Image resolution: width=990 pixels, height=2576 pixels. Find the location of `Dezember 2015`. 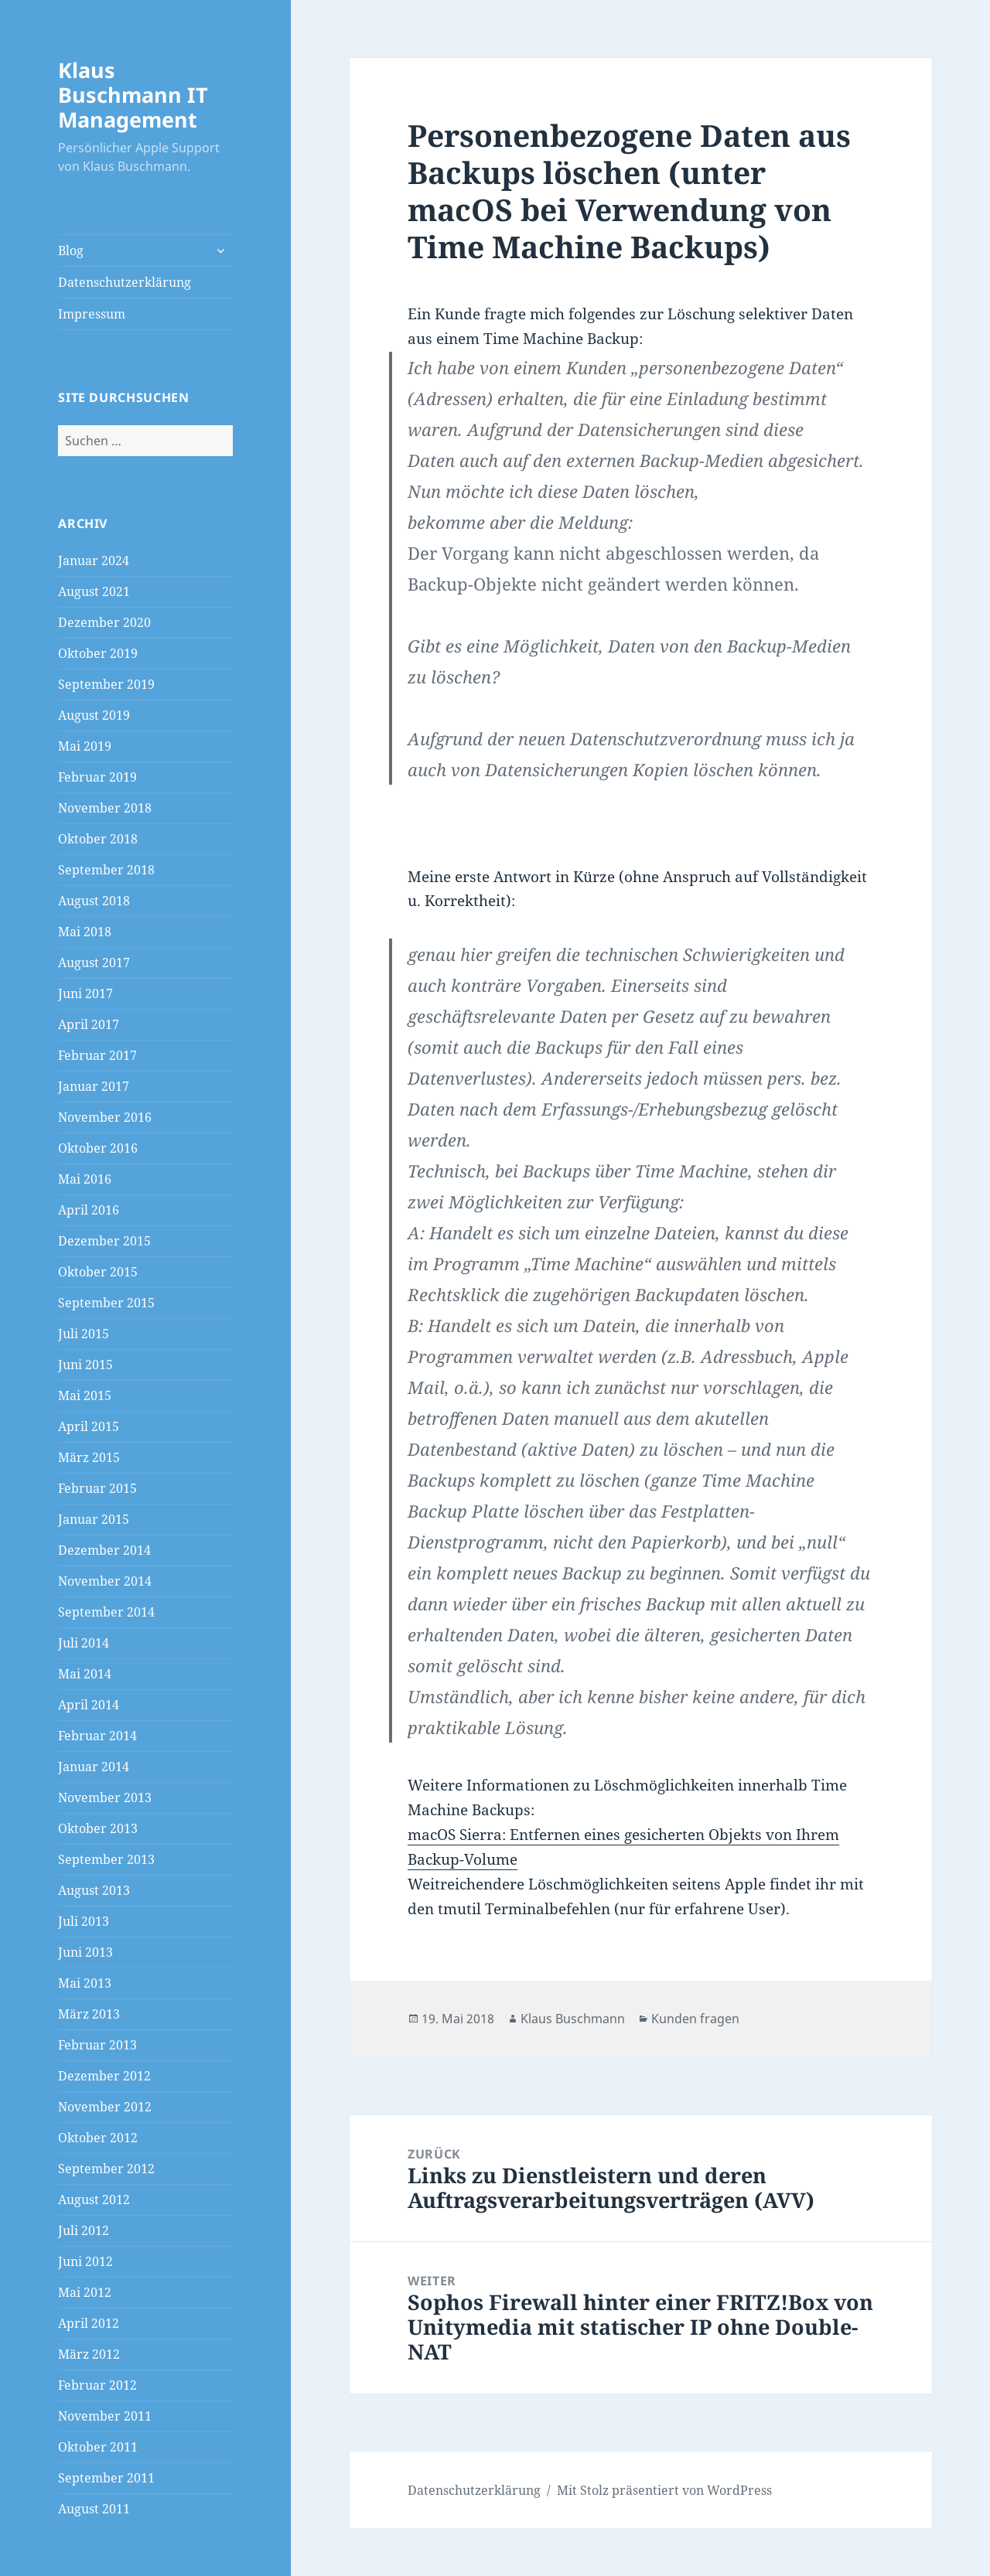

Dezember 2015 is located at coordinates (104, 1240).